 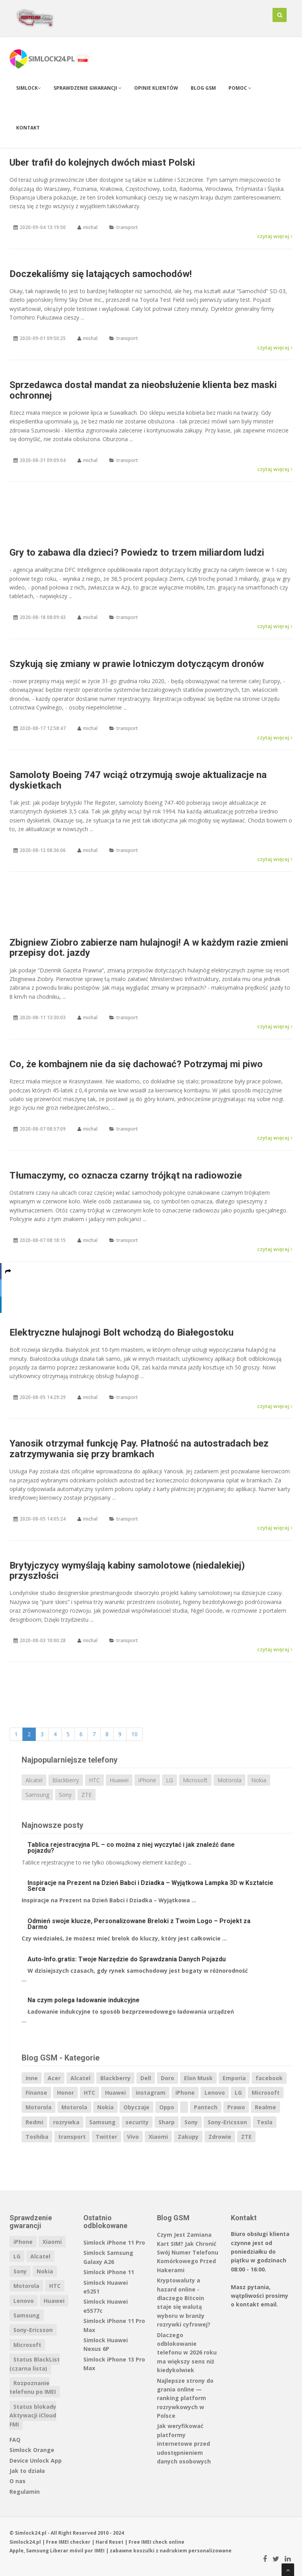 What do you see at coordinates (148, 947) in the screenshot?
I see `Zbigniew Ziobro zabierze nam hulajnogi! A w każdym razie zmieni przepisy dot. jazdy` at bounding box center [148, 947].